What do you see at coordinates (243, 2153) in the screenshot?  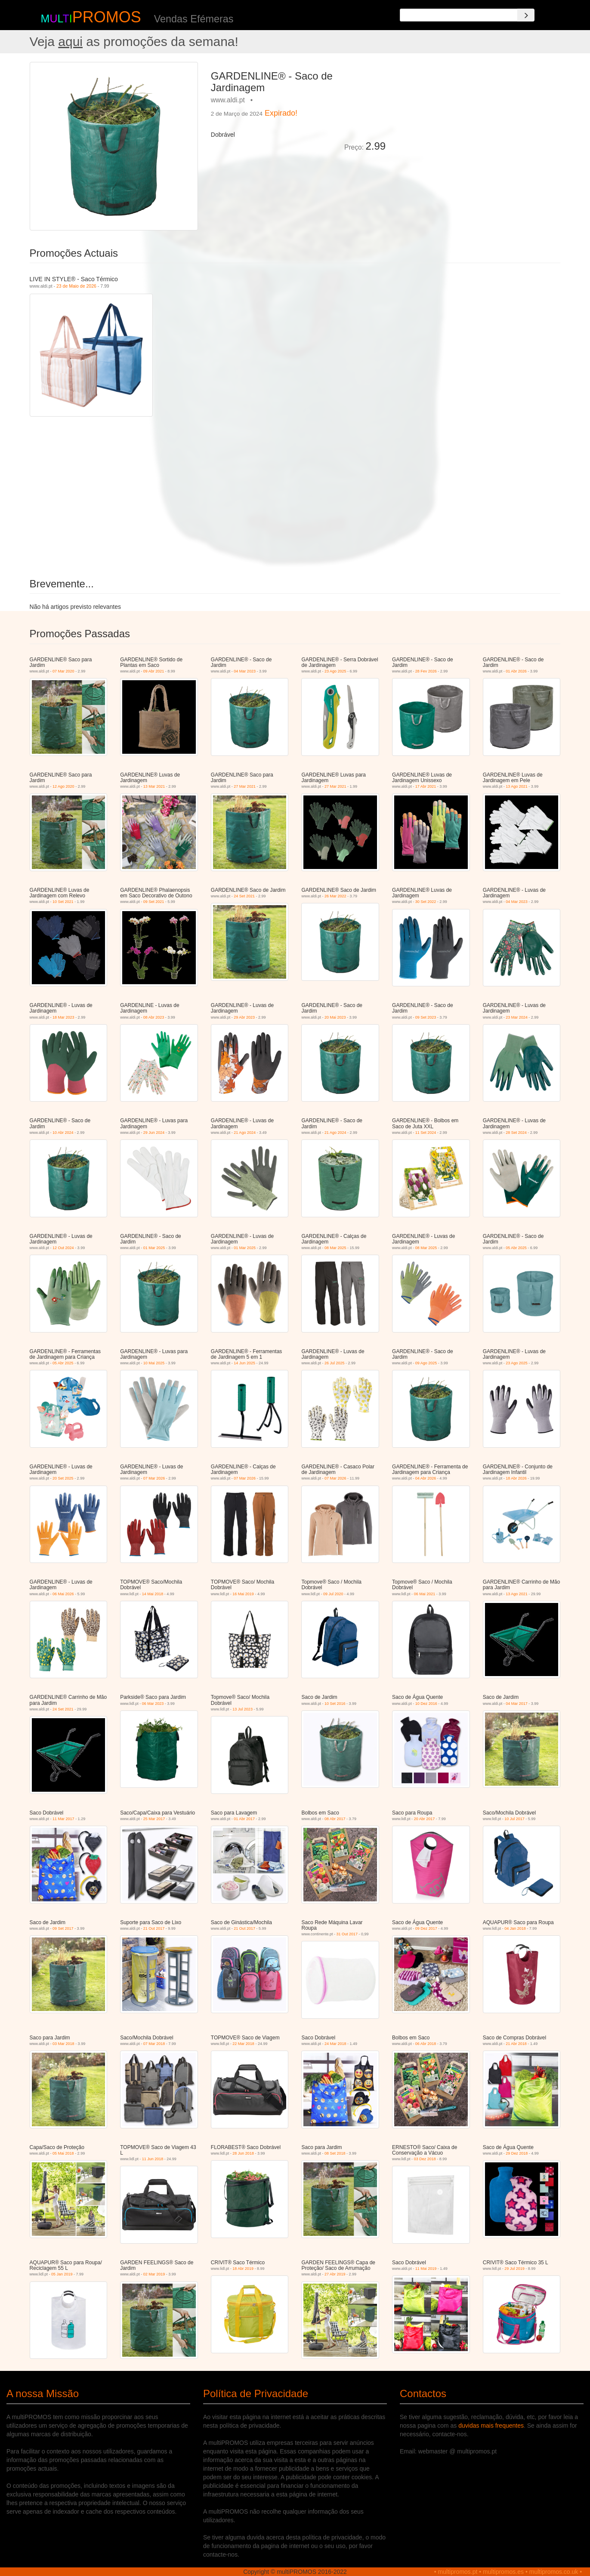 I see `28 Jun 2018` at bounding box center [243, 2153].